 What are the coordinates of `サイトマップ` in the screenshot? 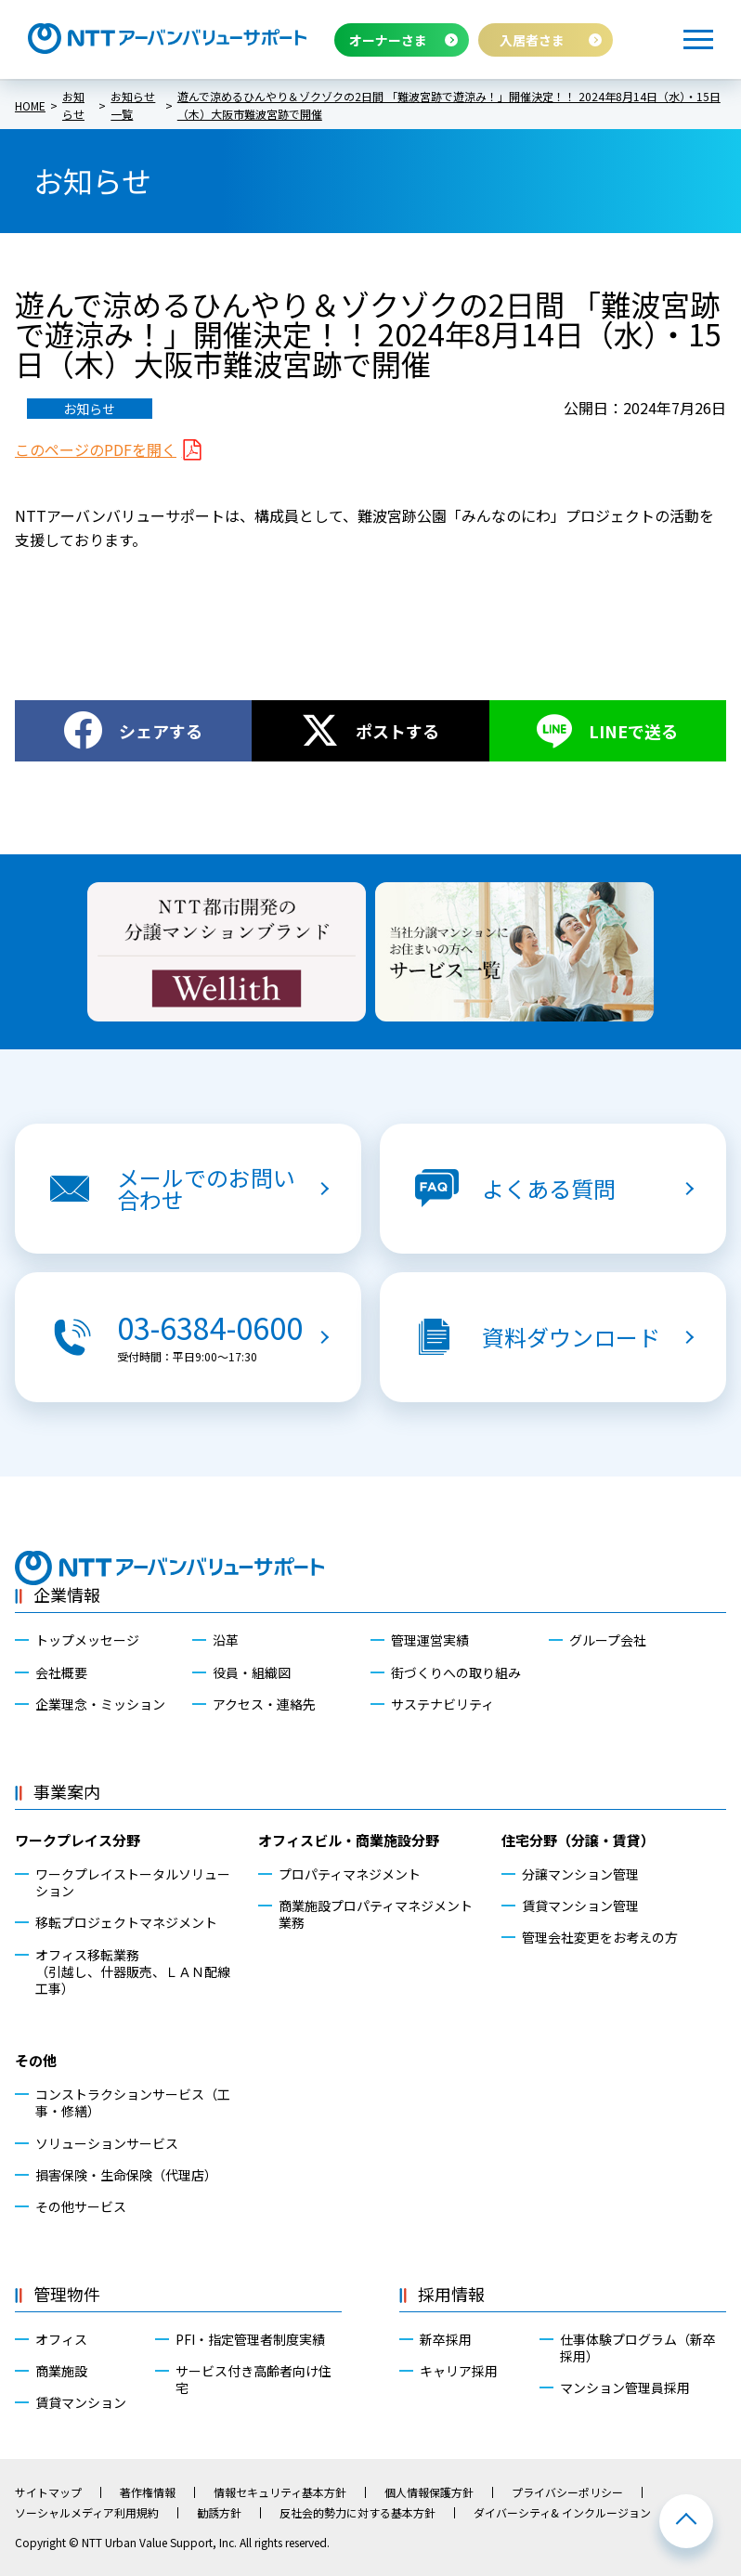 It's located at (48, 2492).